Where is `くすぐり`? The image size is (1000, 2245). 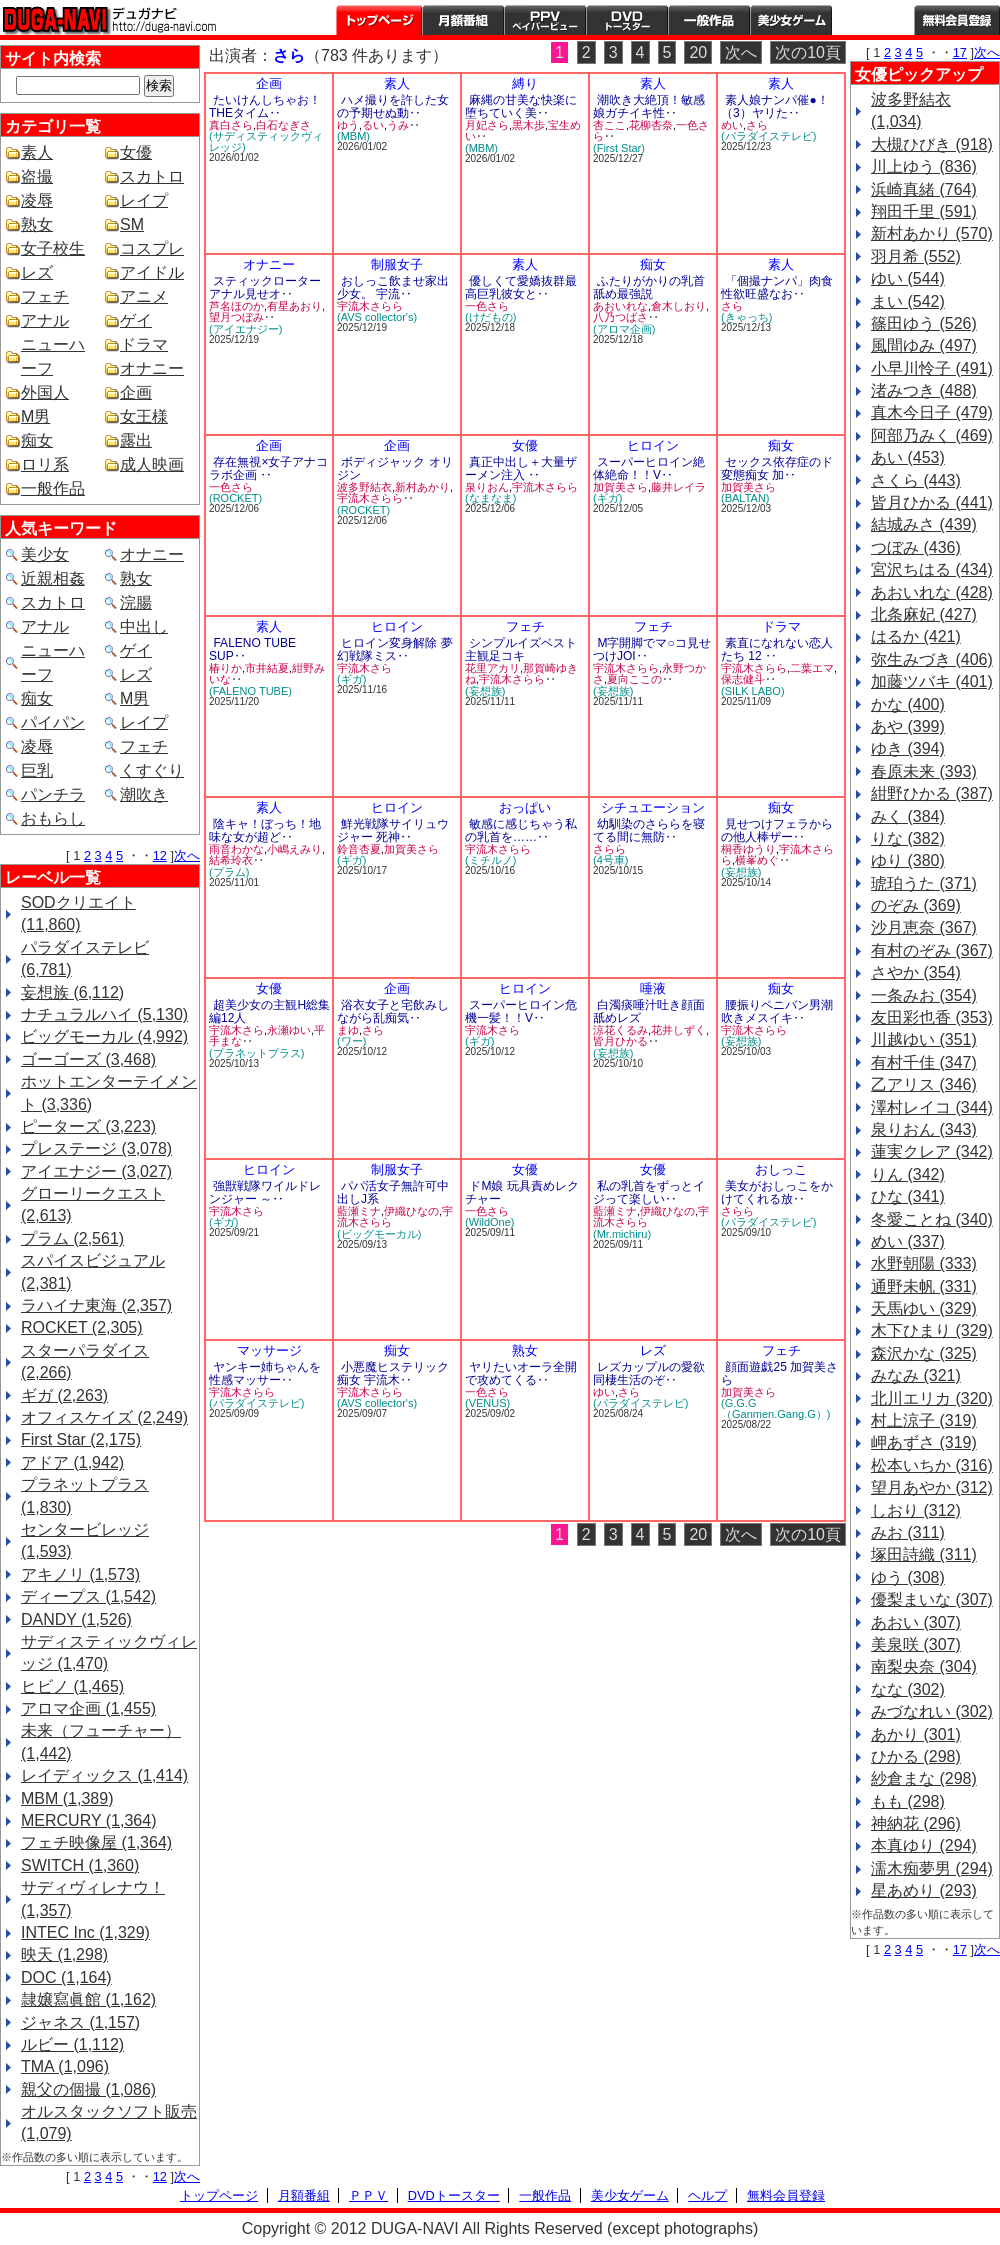
くすぐり is located at coordinates (152, 770).